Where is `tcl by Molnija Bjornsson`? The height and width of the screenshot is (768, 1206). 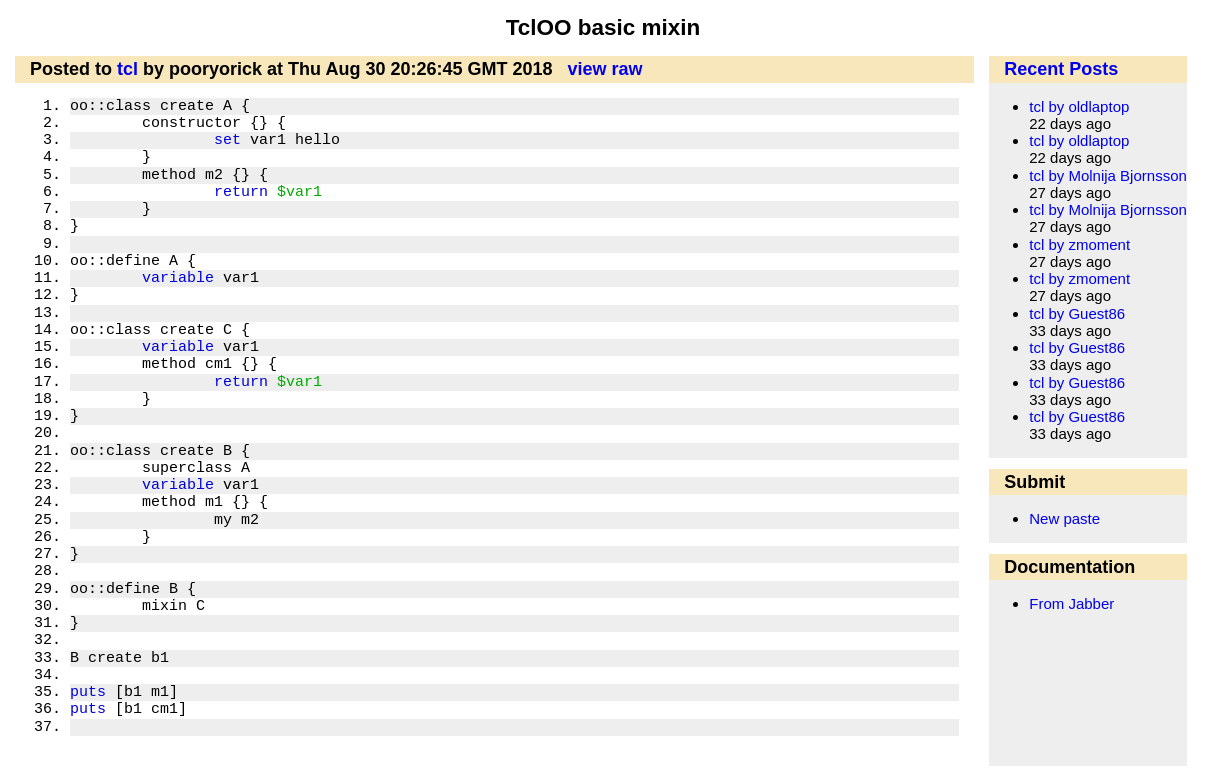 tcl by Molnija Bjornsson is located at coordinates (1108, 175).